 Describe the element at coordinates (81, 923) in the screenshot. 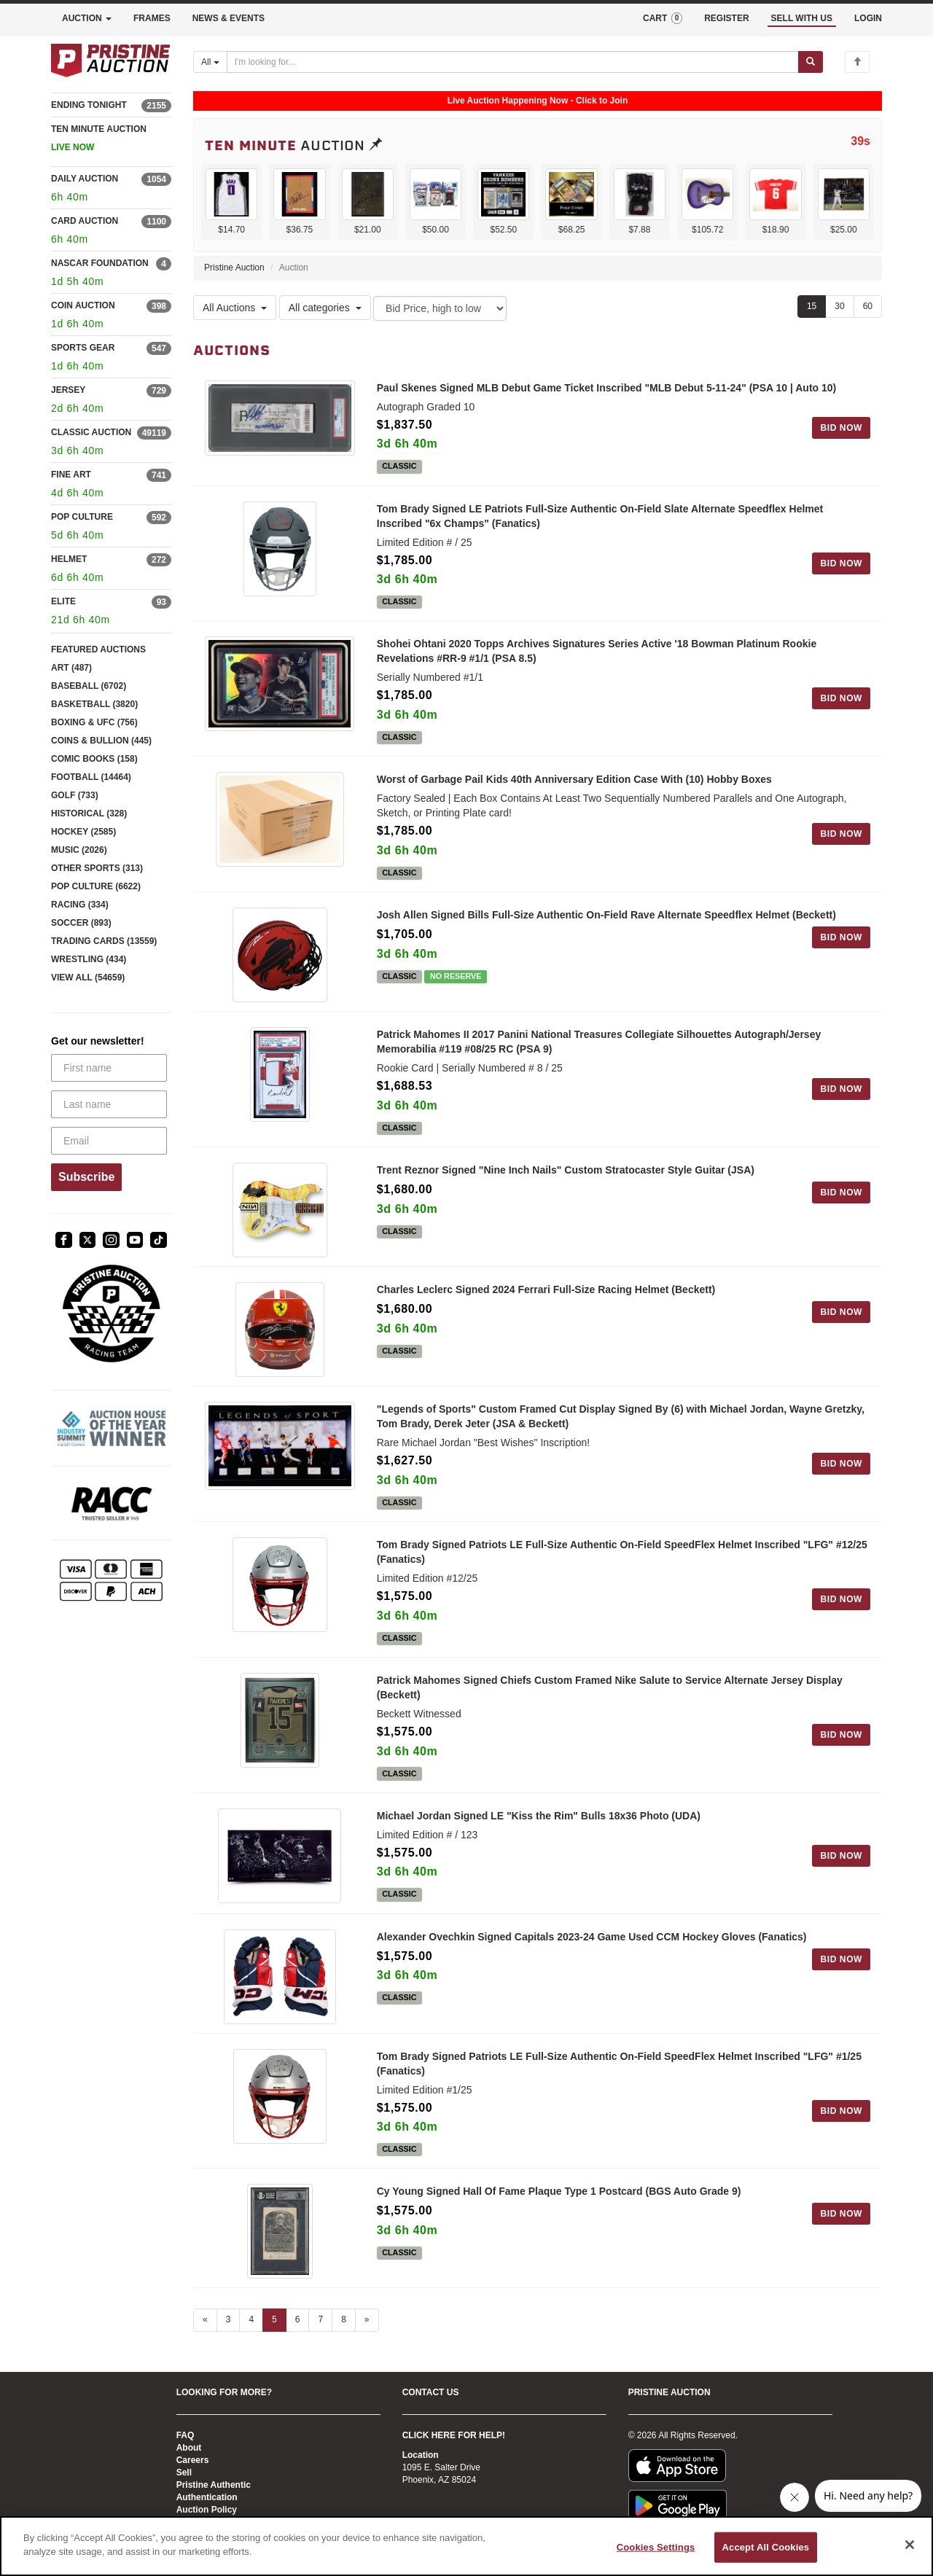

I see `SOCCER (893)` at that location.